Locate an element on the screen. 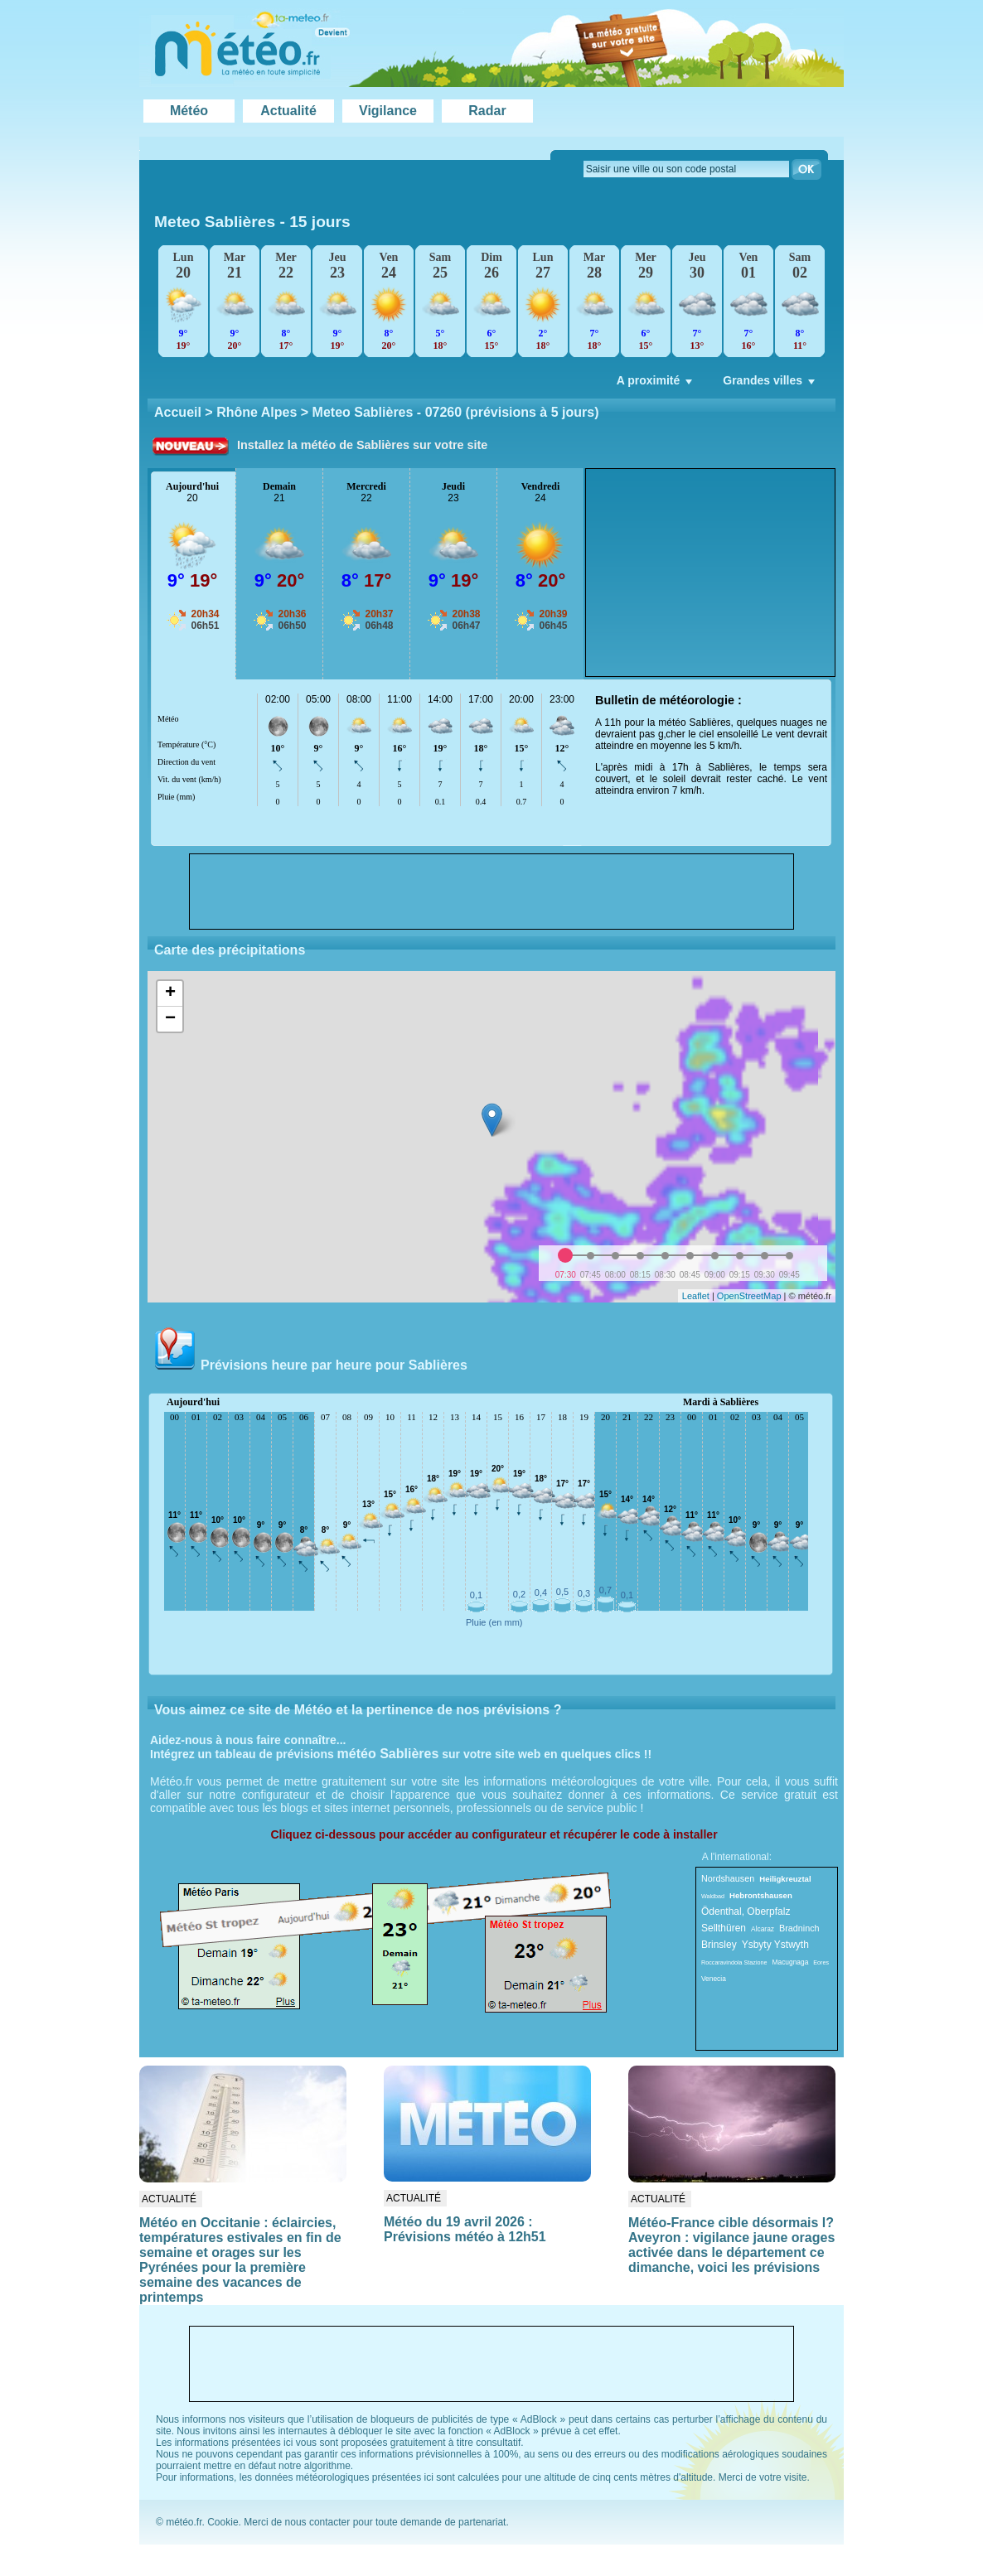 This screenshot has height=2576, width=983. Installez la météo de Sablières sur votre site is located at coordinates (362, 445).